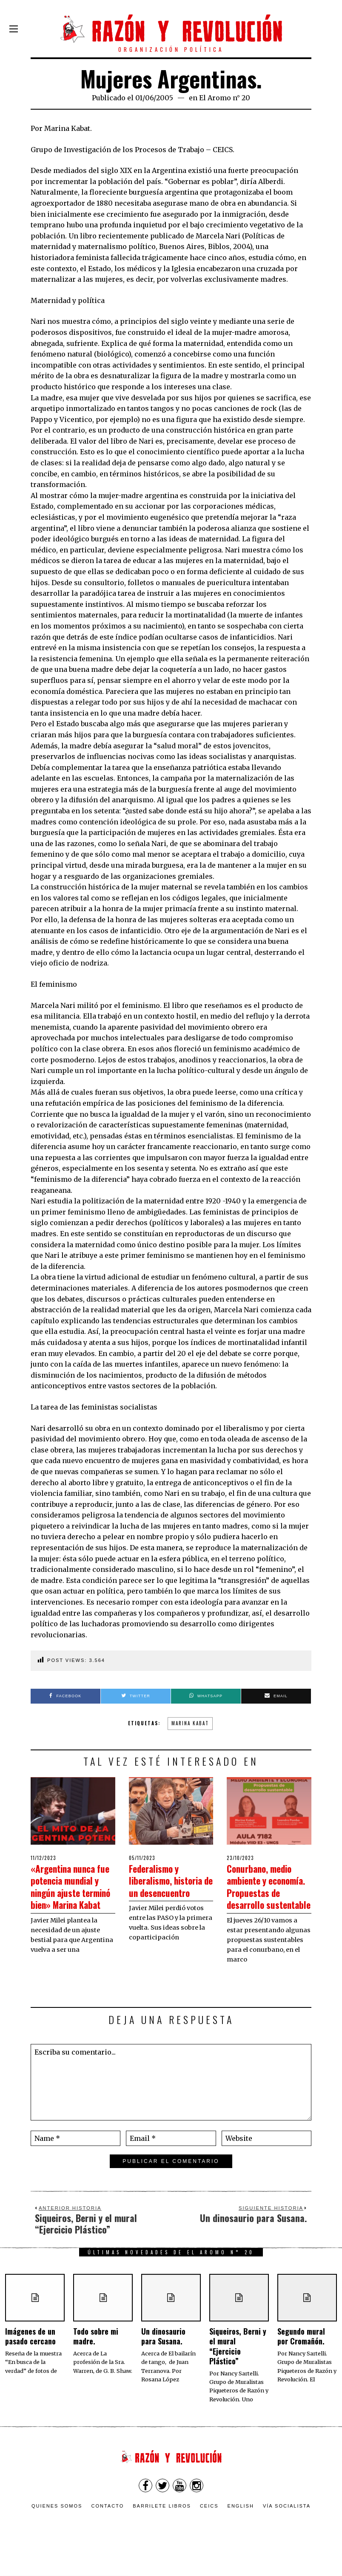 The width and height of the screenshot is (342, 2576). Describe the element at coordinates (209, 2530) in the screenshot. I see `CEICS` at that location.